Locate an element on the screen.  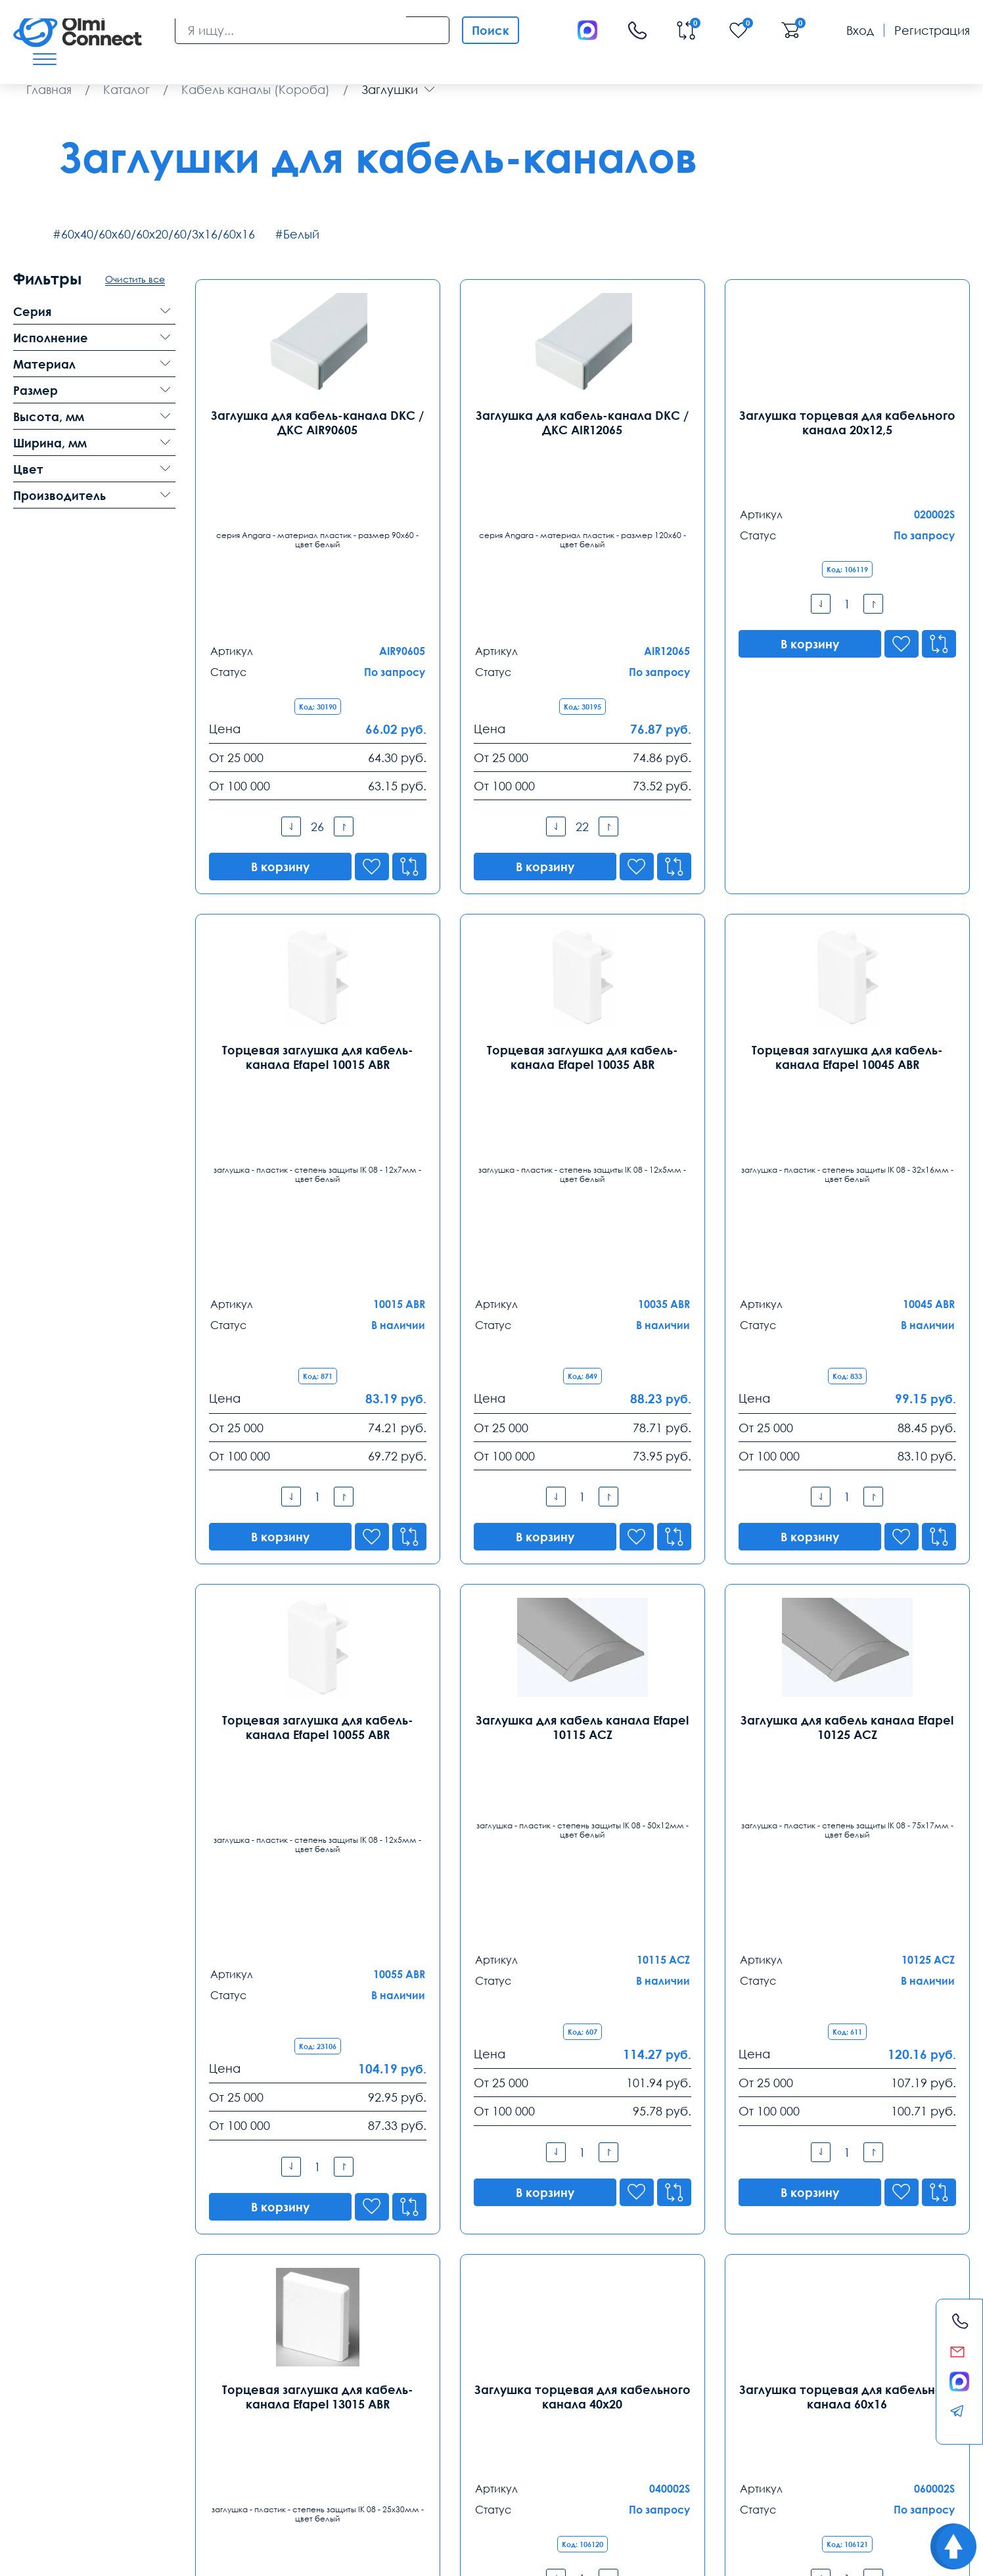
8 (863) 310 03 99 is located at coordinates (615, 2332).